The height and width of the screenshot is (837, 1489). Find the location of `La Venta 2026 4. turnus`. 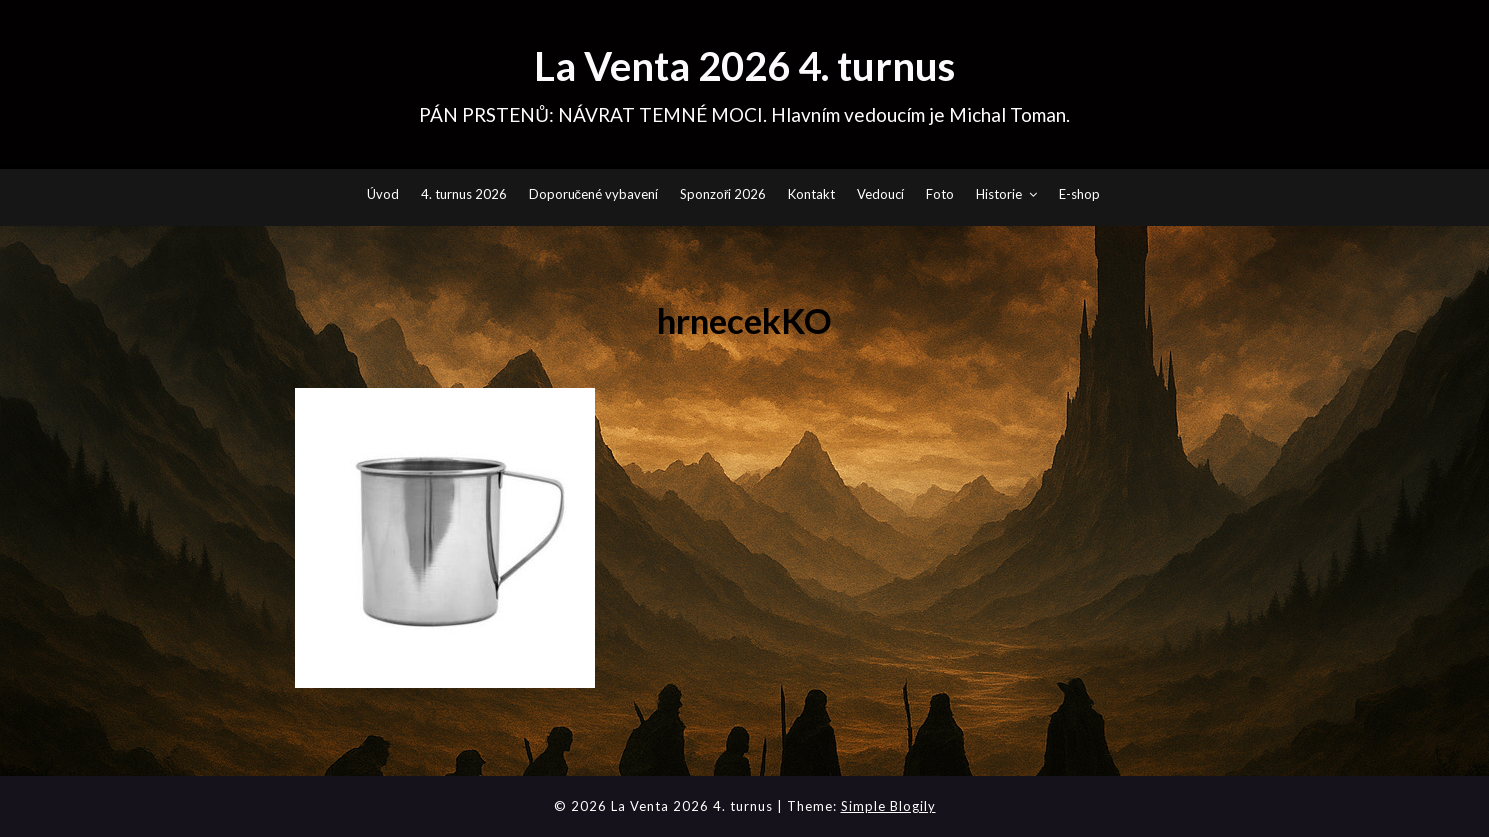

La Venta 2026 4. turnus is located at coordinates (744, 66).